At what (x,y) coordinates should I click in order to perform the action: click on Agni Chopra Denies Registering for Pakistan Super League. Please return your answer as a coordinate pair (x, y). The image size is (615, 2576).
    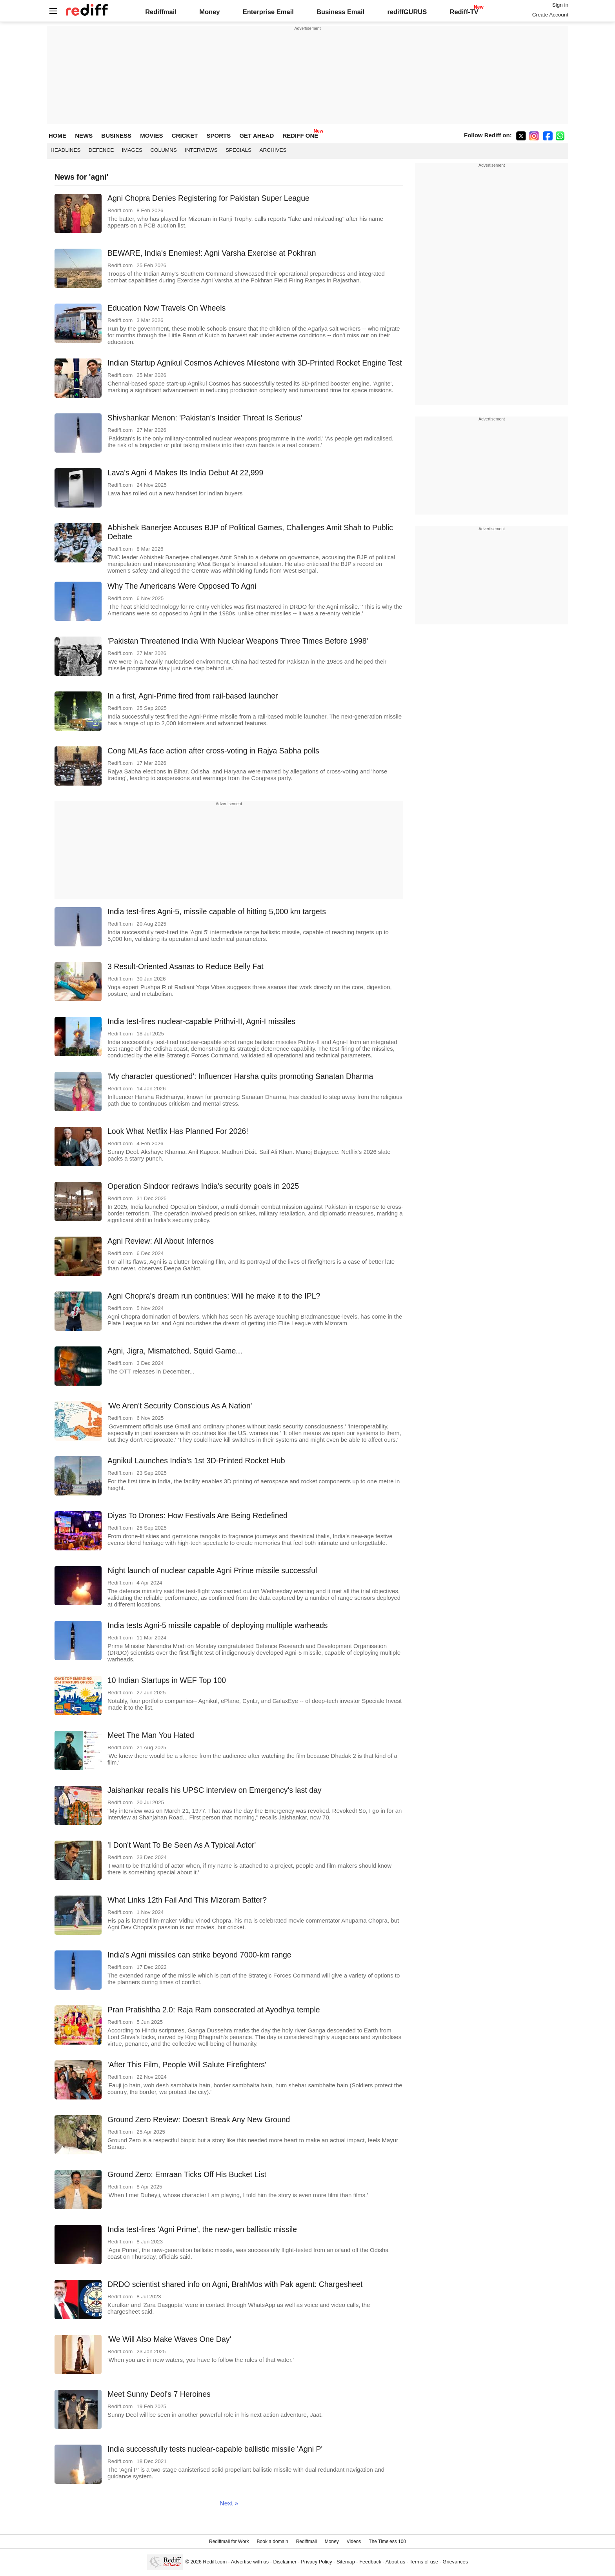
    Looking at the image, I should click on (208, 198).